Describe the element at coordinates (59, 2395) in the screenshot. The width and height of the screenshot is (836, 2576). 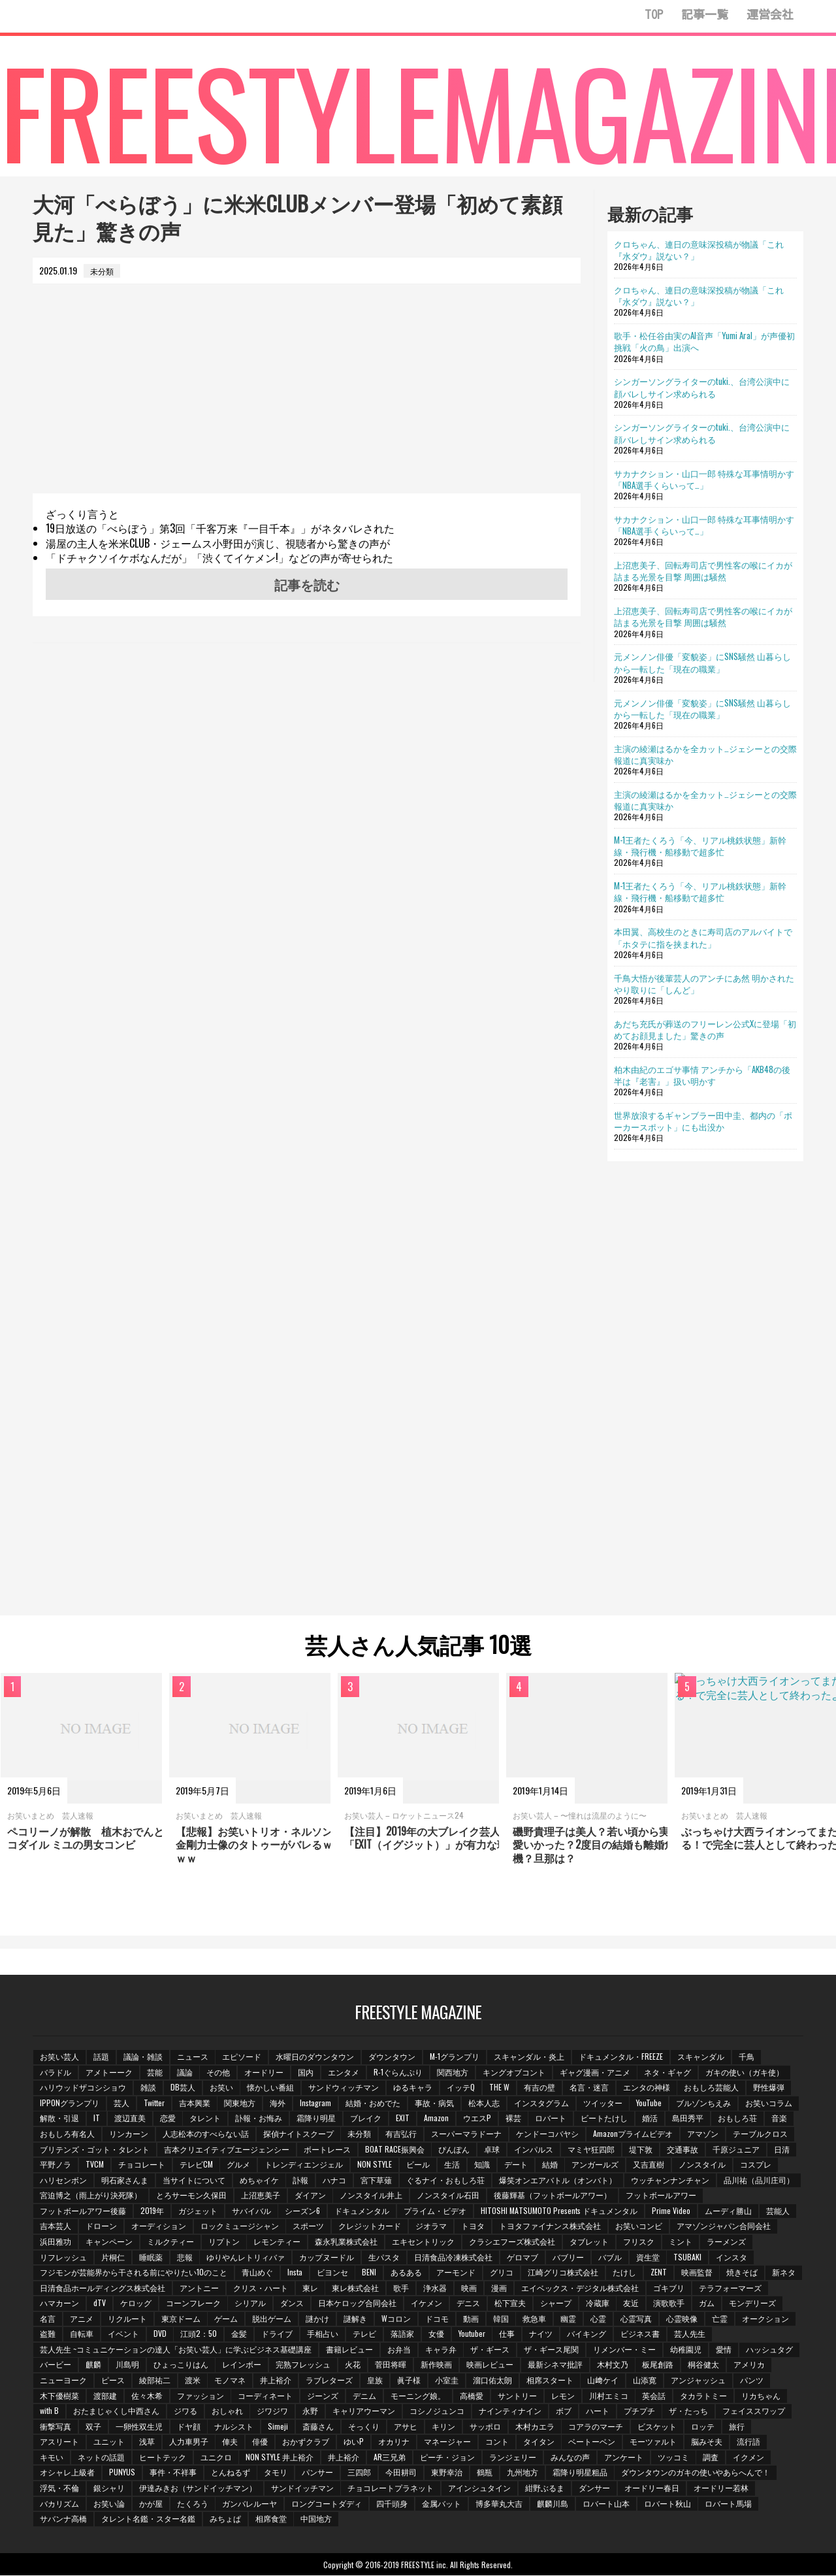
I see `木下優樹菜` at that location.